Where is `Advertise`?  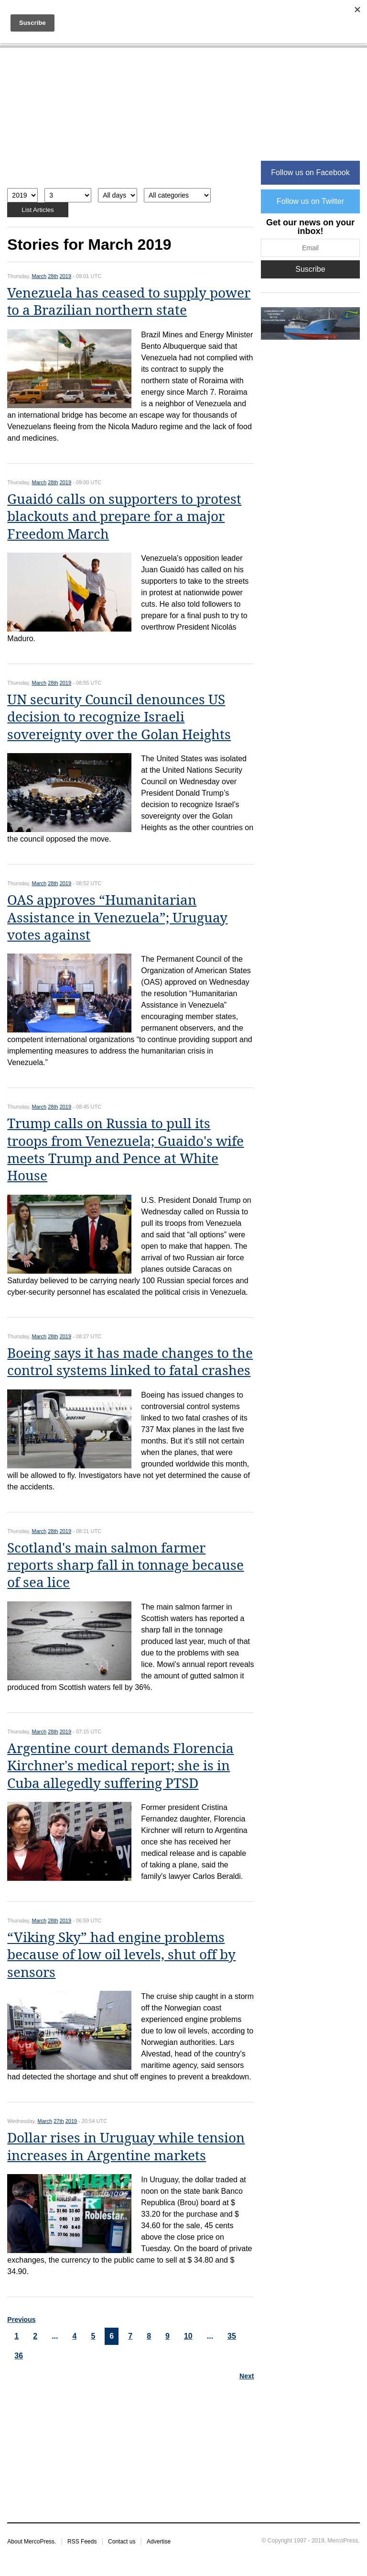 Advertise is located at coordinates (159, 2541).